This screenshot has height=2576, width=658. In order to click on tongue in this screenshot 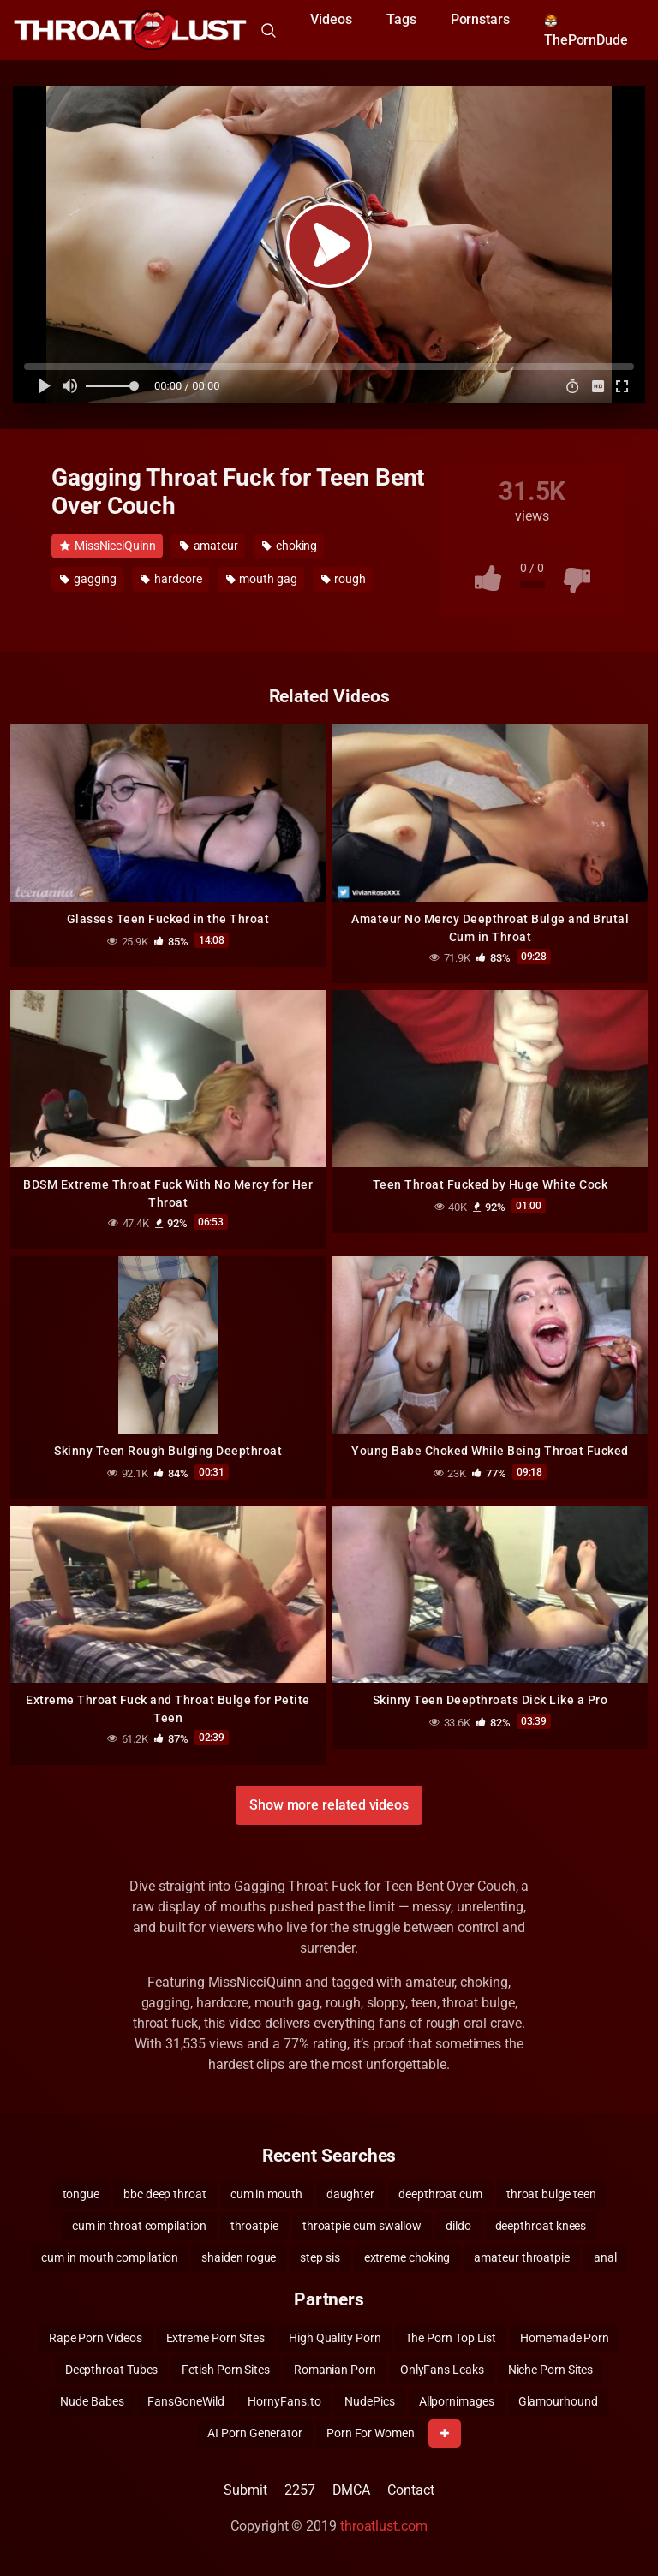, I will do `click(81, 2194)`.